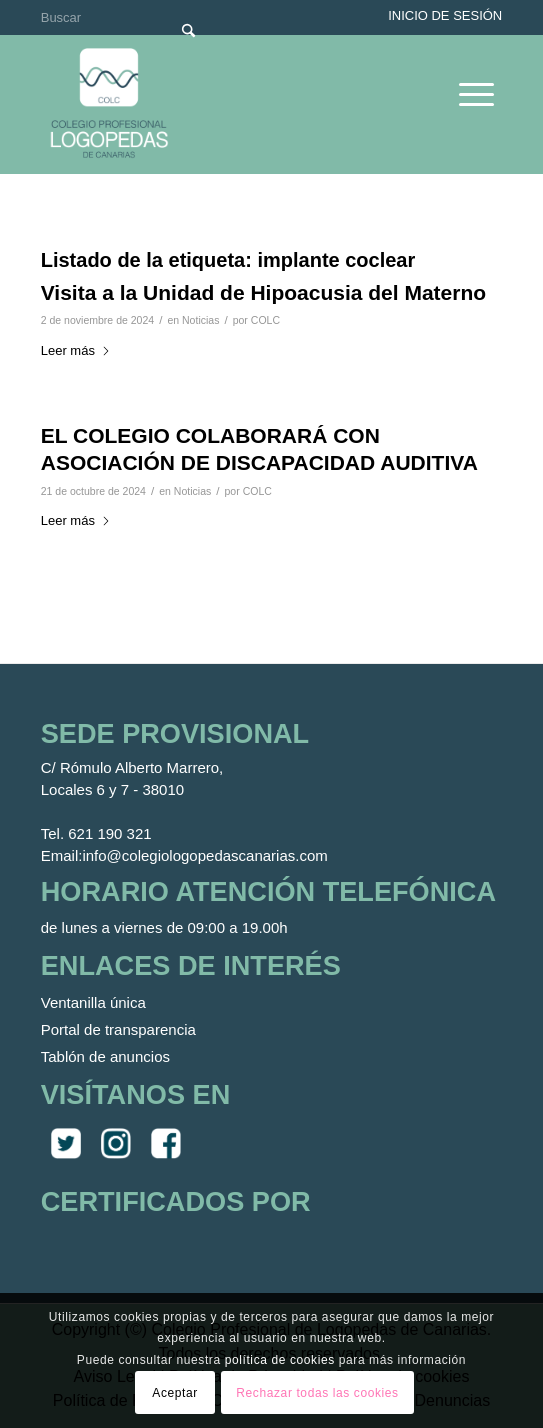 This screenshot has width=543, height=1428. Describe the element at coordinates (76, 350) in the screenshot. I see `Leer más` at that location.